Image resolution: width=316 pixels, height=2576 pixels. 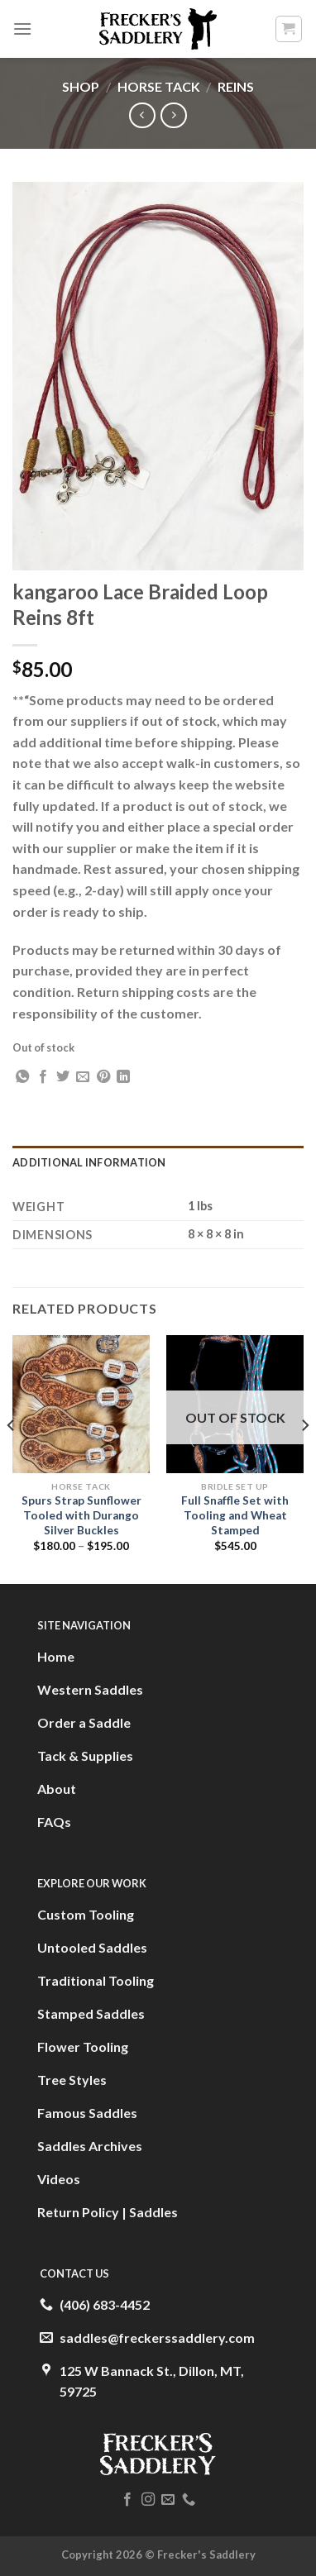 What do you see at coordinates (82, 1077) in the screenshot?
I see `[Email to a Friend]` at bounding box center [82, 1077].